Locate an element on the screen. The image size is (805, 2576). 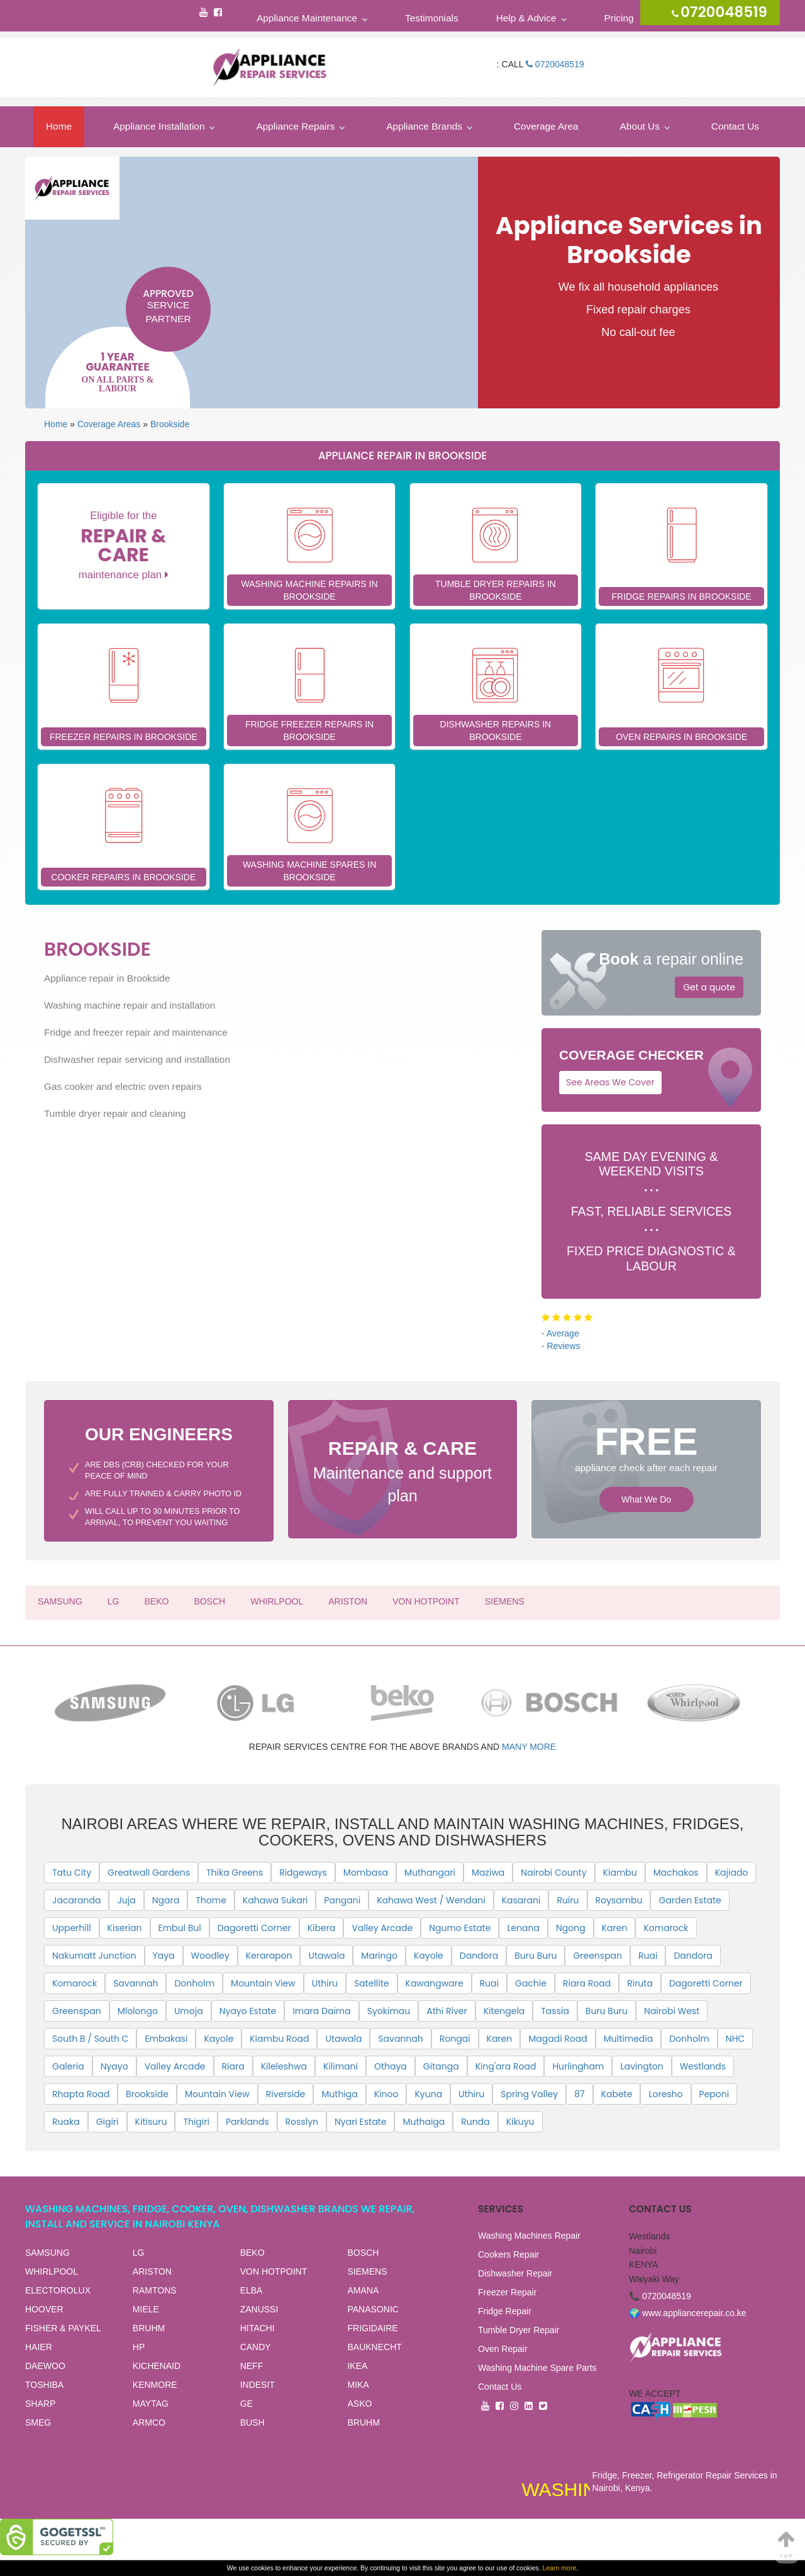
HP is located at coordinates (139, 2347).